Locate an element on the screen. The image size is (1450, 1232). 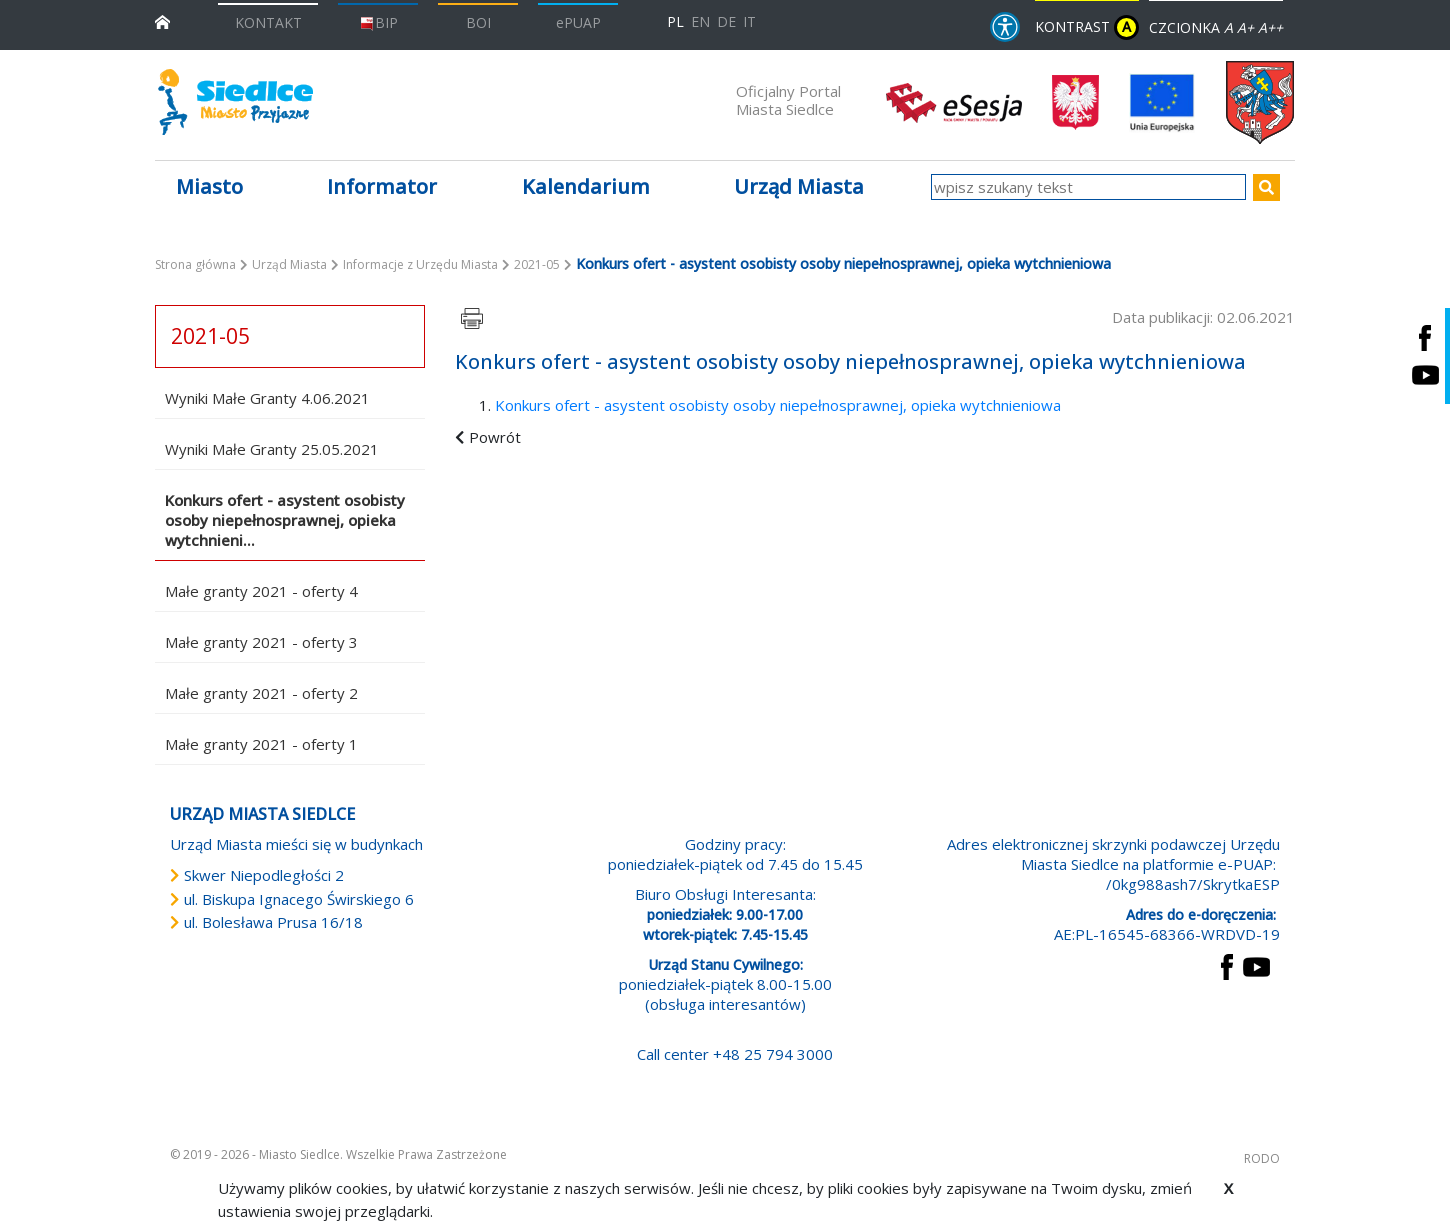
Powrót is located at coordinates (495, 437).